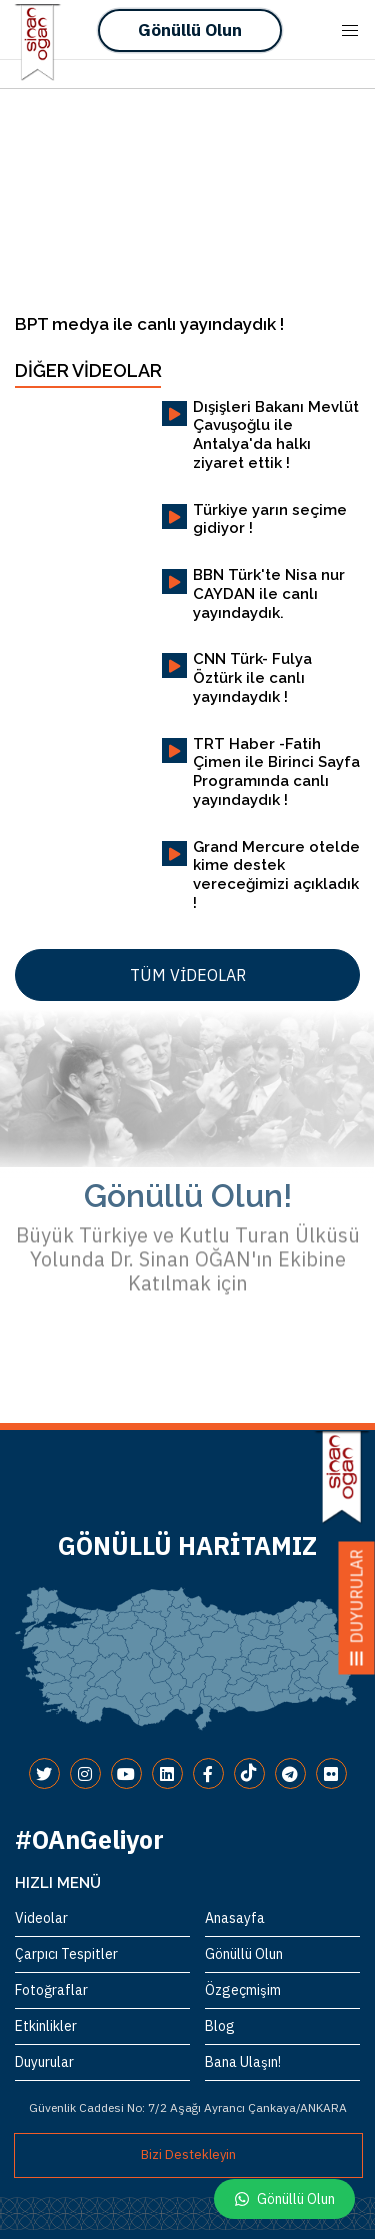 The image size is (375, 2239). Describe the element at coordinates (243, 1990) in the screenshot. I see `Özgeçmişim` at that location.